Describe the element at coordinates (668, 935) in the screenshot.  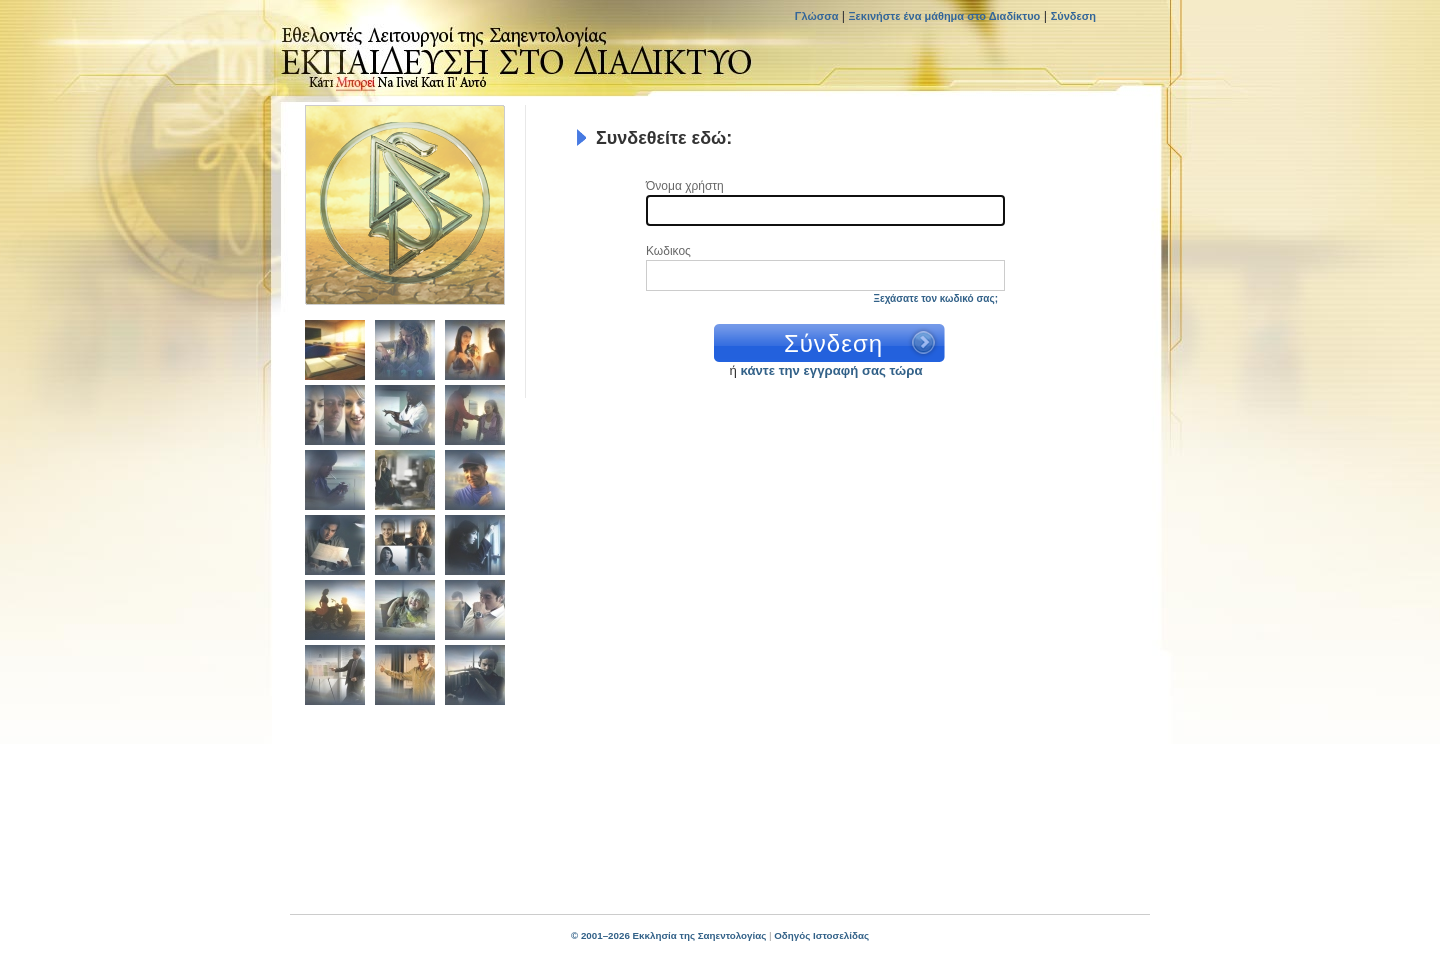
I see `© 2001–2026 Εκκλησία της Σαηεντολογίας` at that location.